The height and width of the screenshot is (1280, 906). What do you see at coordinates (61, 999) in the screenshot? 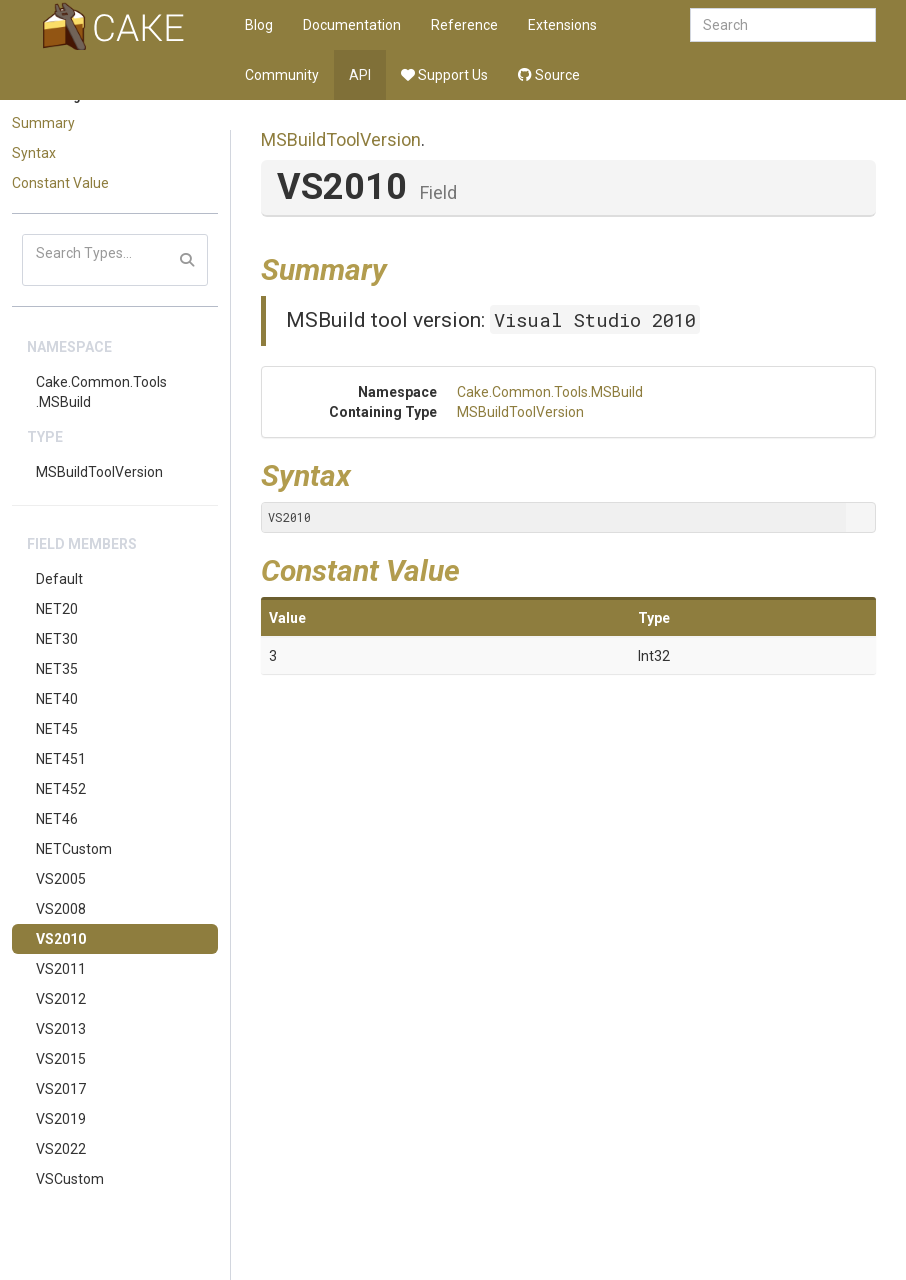
I see `VS2012` at bounding box center [61, 999].